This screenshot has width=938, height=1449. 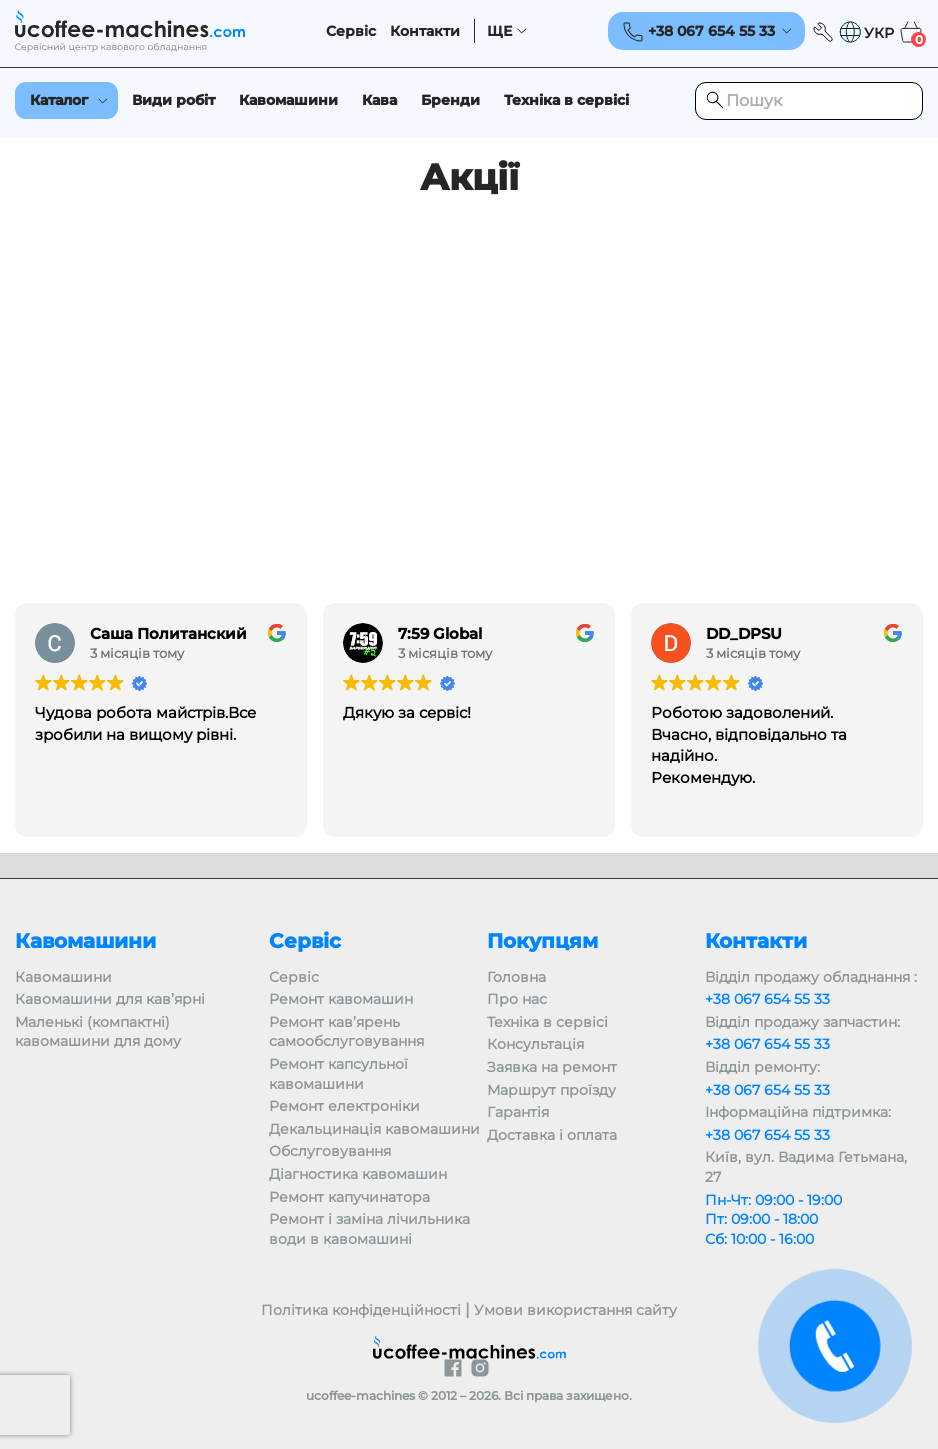 What do you see at coordinates (98, 1032) in the screenshot?
I see `Маленькі (компактні) кавомашини для дому` at bounding box center [98, 1032].